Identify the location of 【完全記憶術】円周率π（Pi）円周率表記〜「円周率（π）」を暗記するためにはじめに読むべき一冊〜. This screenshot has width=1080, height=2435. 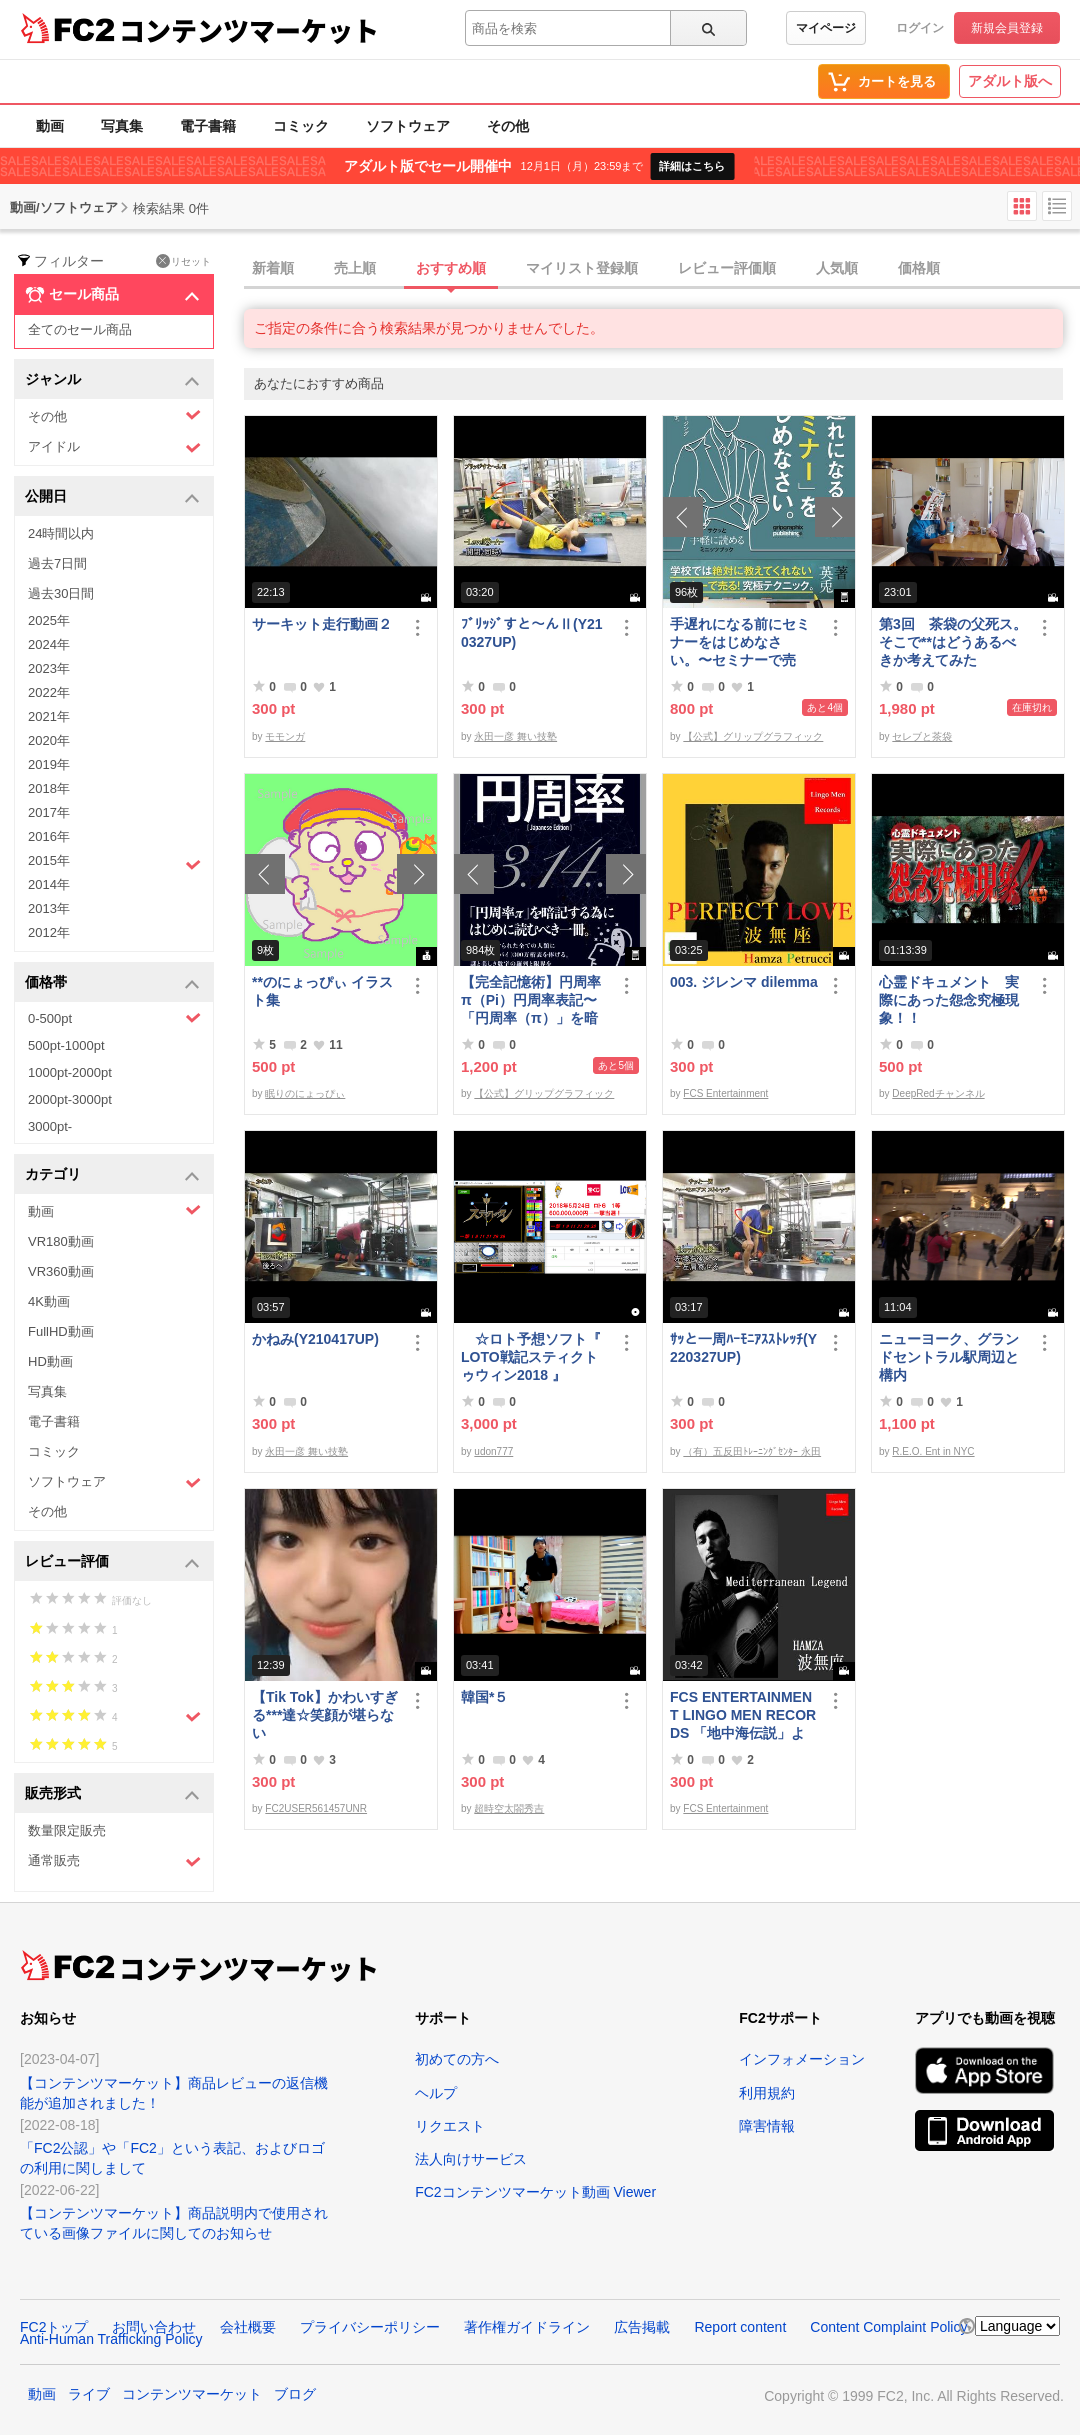
(531, 1000).